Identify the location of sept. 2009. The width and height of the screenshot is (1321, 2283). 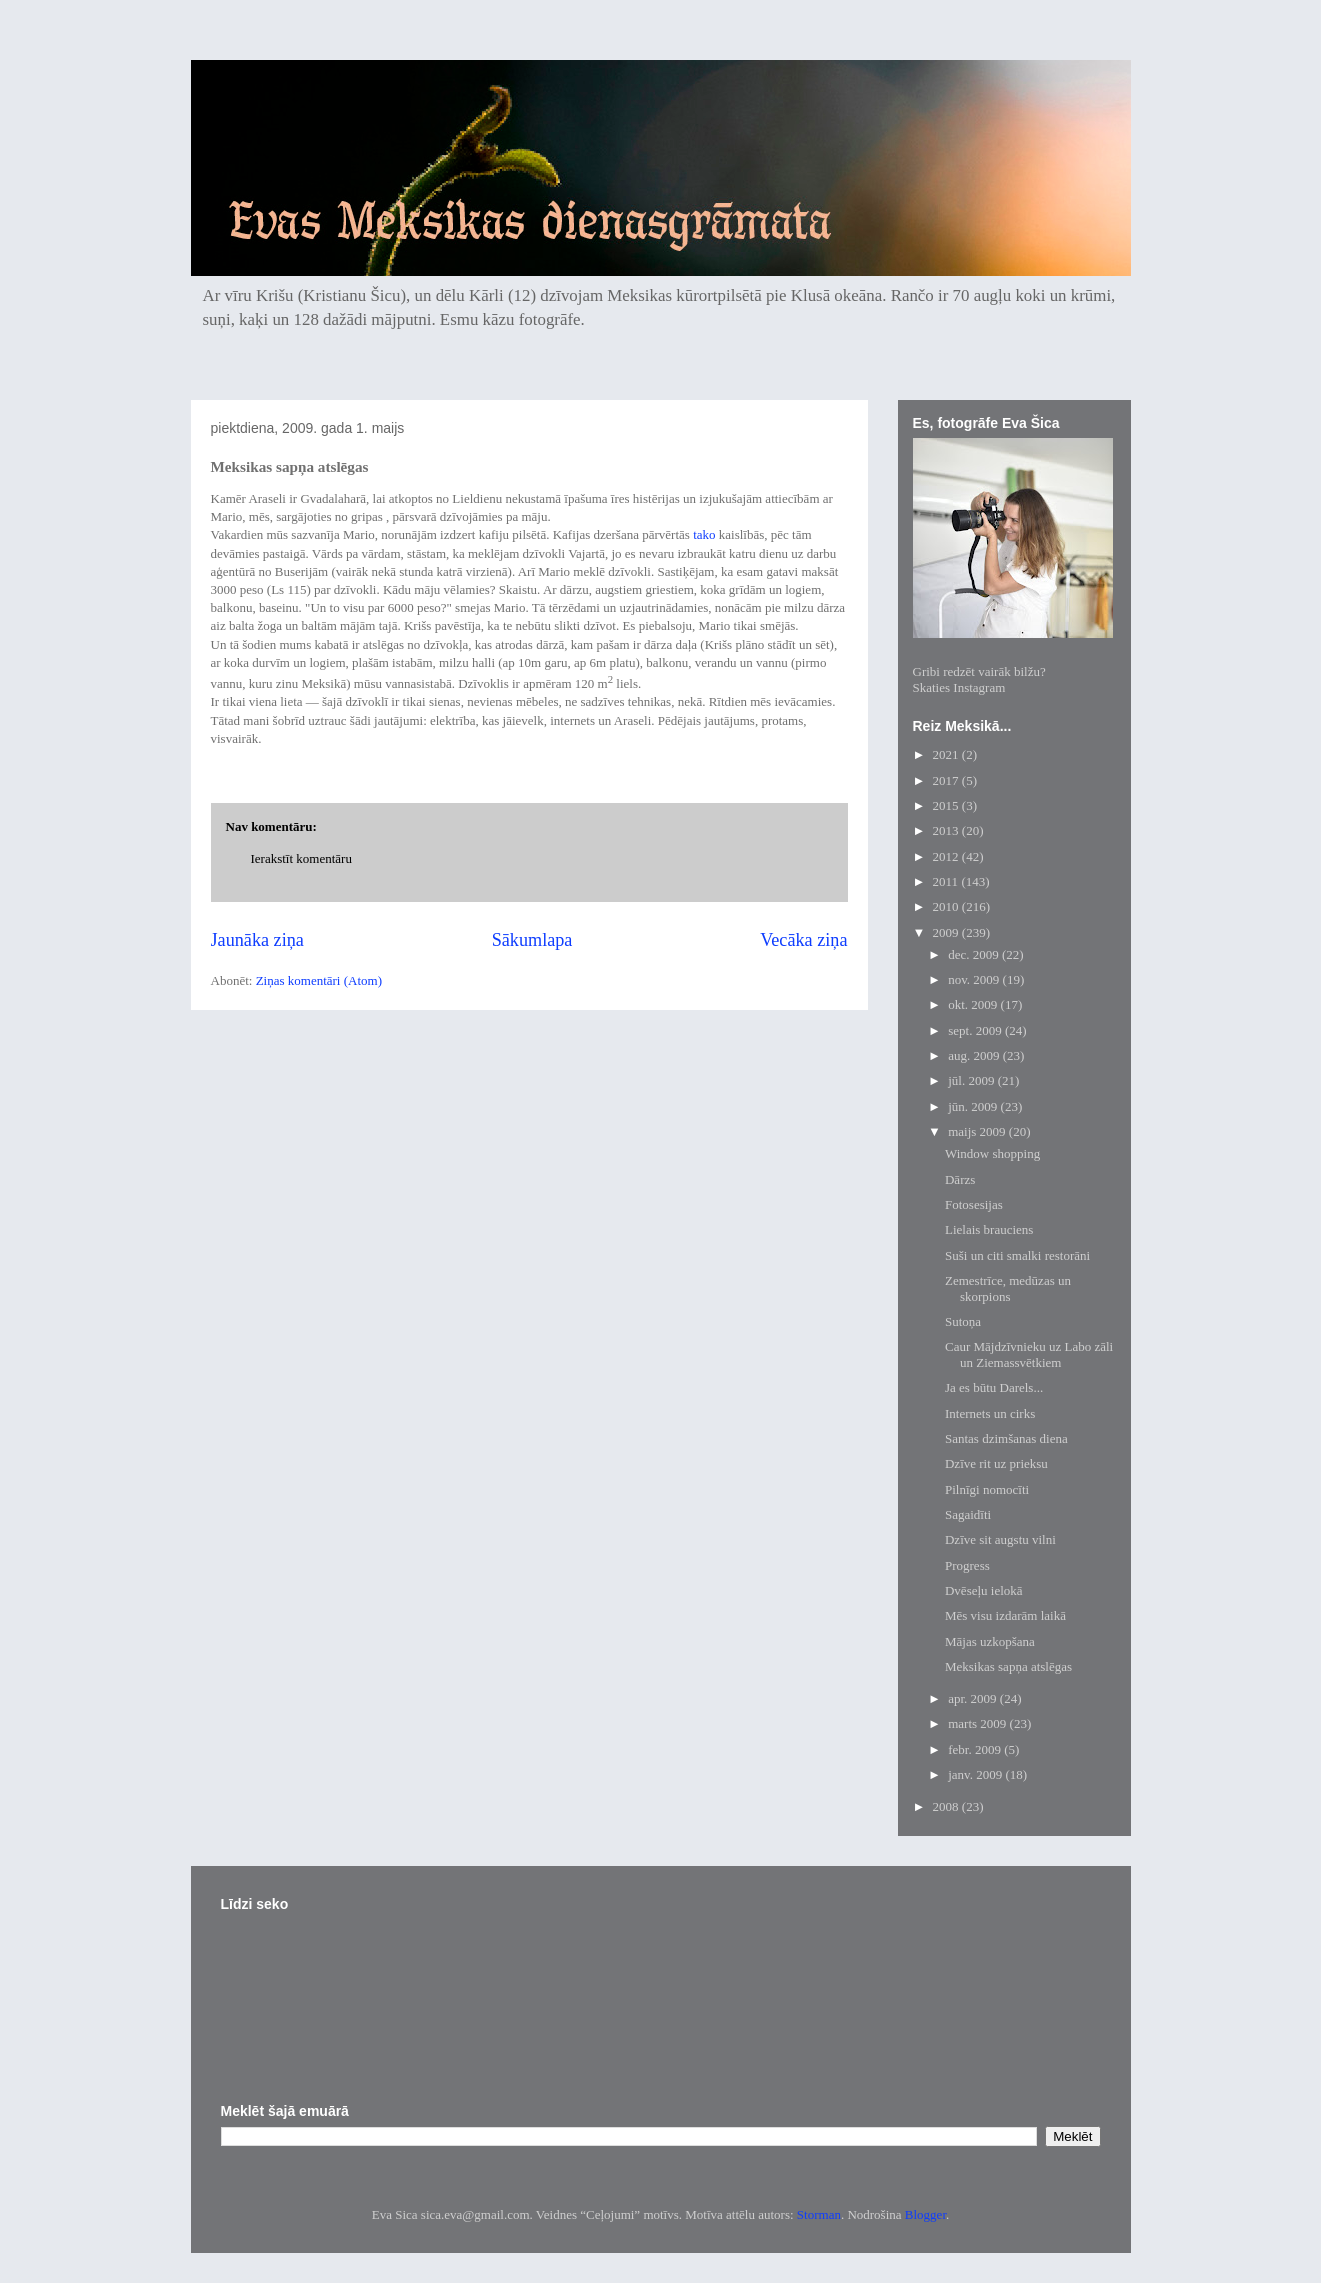
(976, 1030).